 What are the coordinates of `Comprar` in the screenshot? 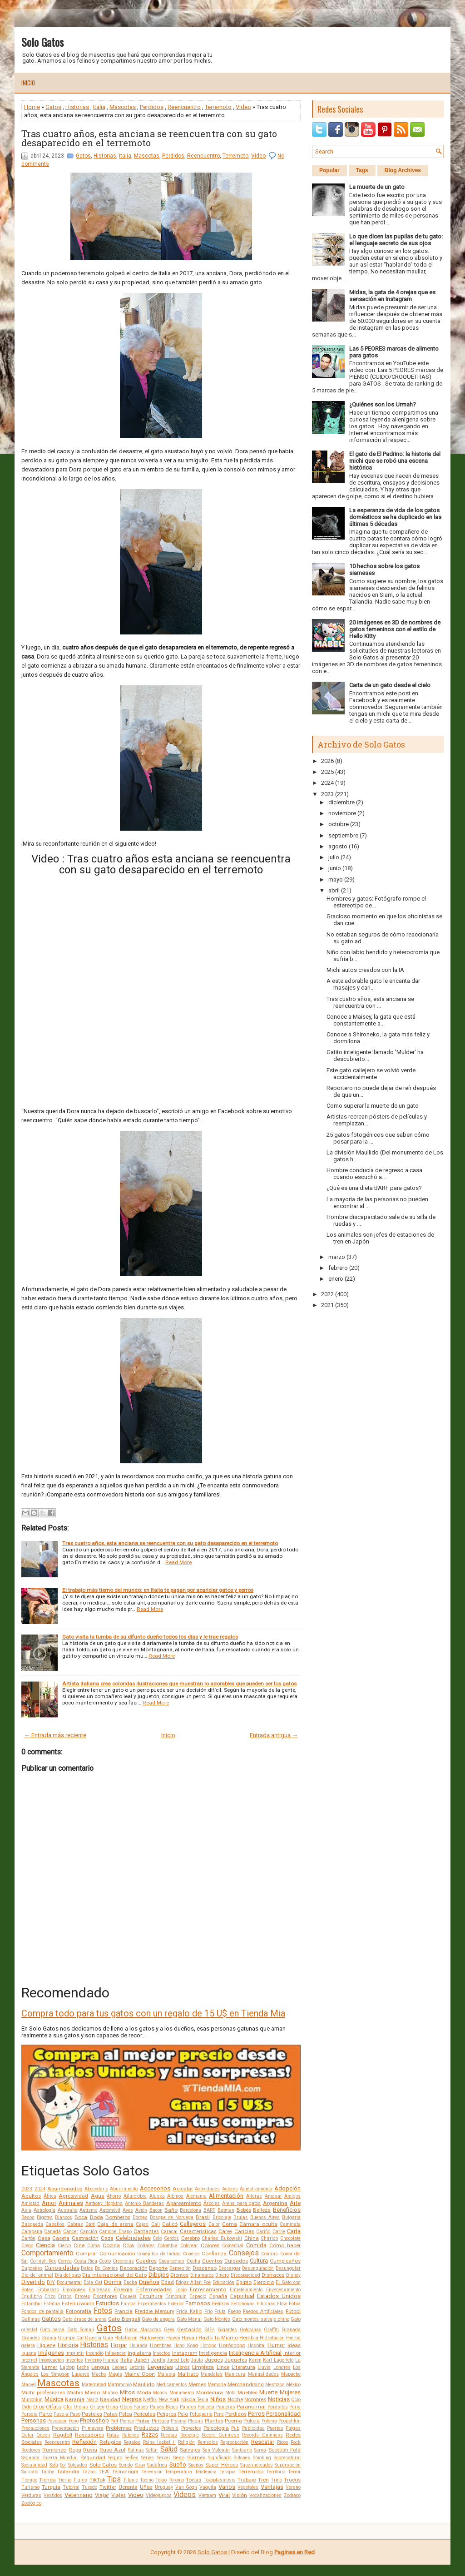 It's located at (86, 2253).